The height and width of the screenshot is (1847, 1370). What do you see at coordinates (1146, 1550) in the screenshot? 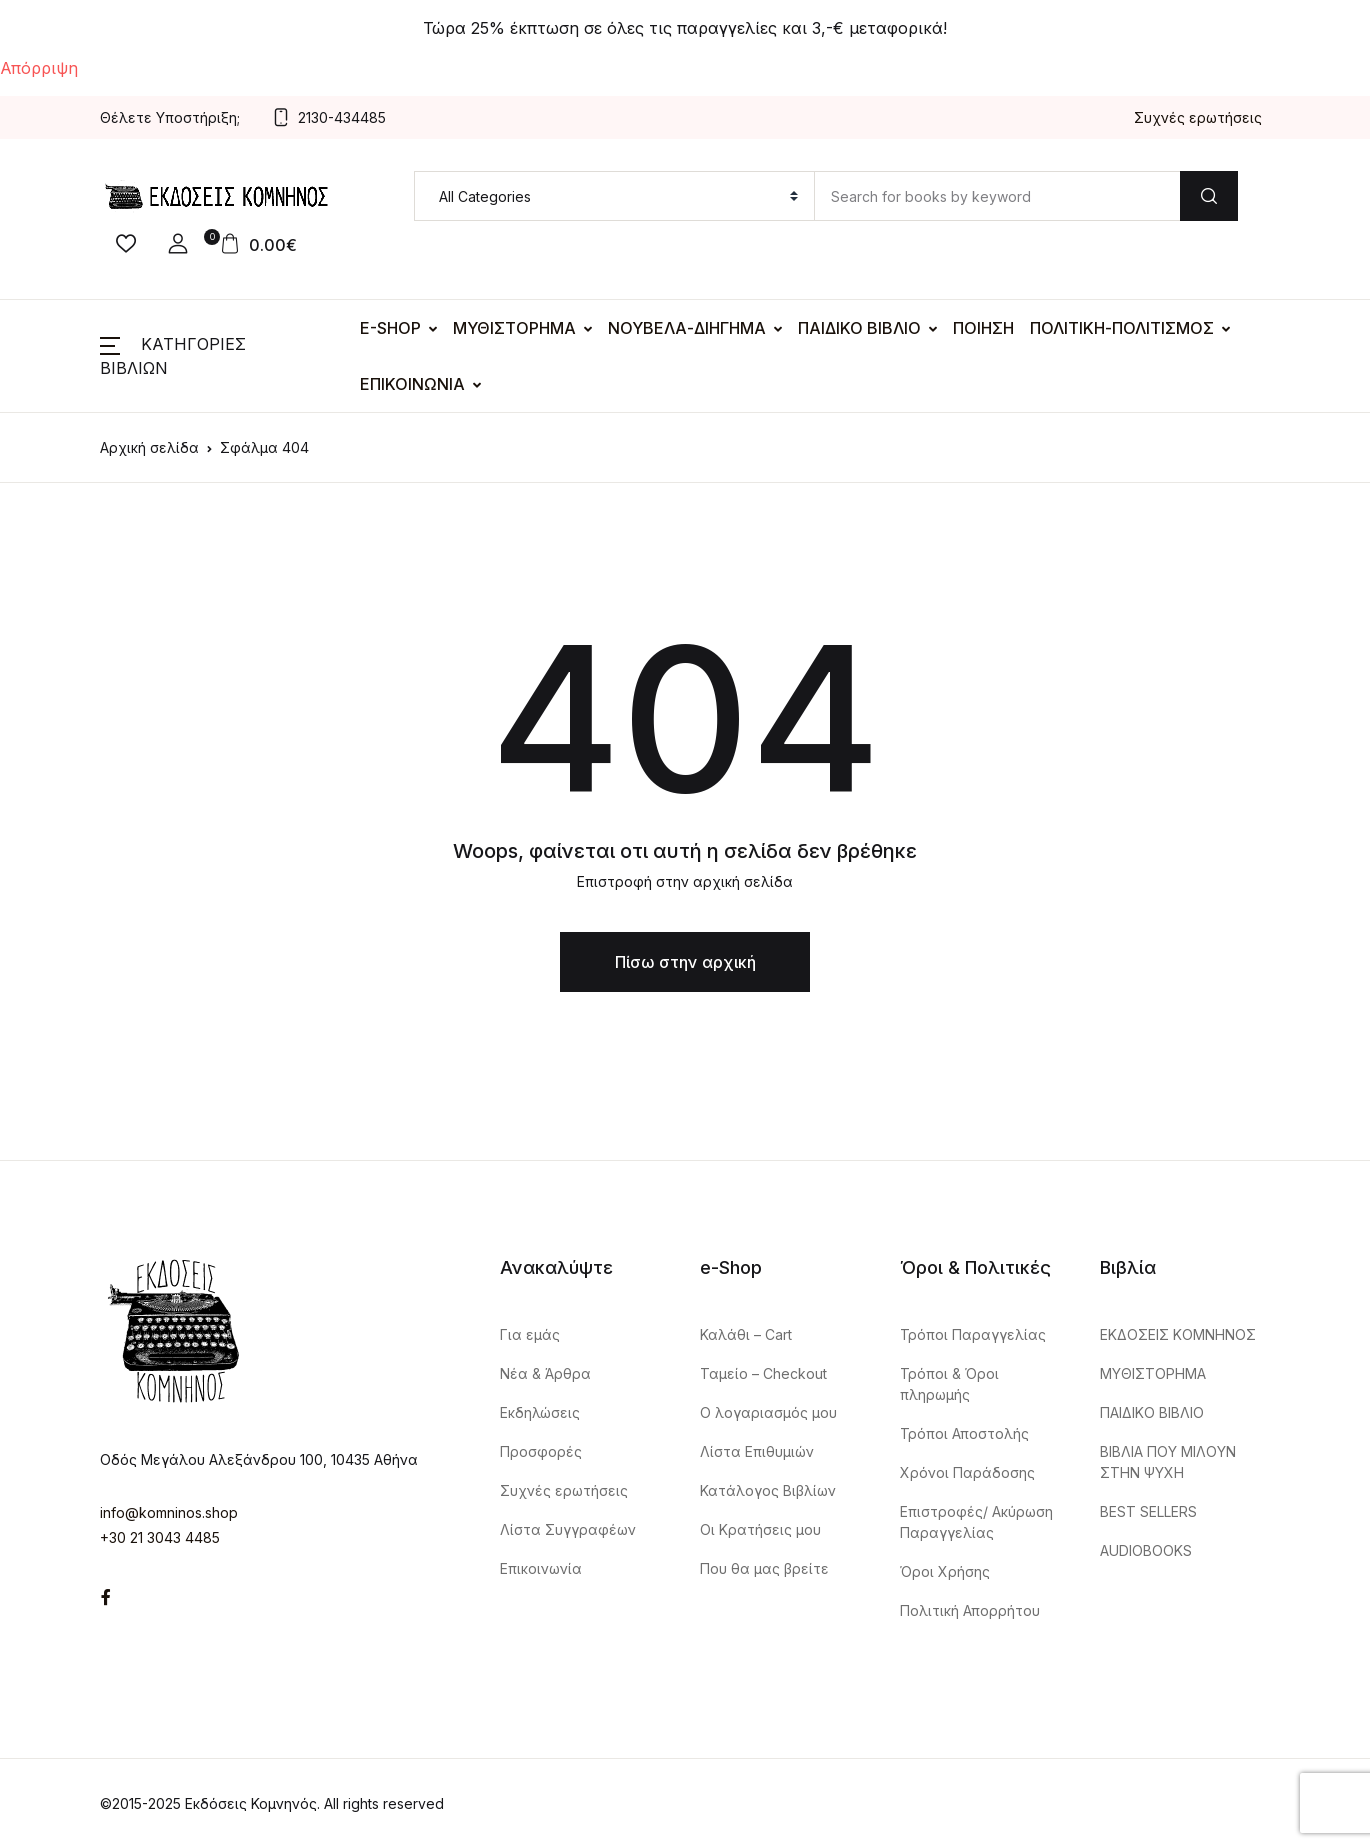
I see `AUDIOBOOKS` at bounding box center [1146, 1550].